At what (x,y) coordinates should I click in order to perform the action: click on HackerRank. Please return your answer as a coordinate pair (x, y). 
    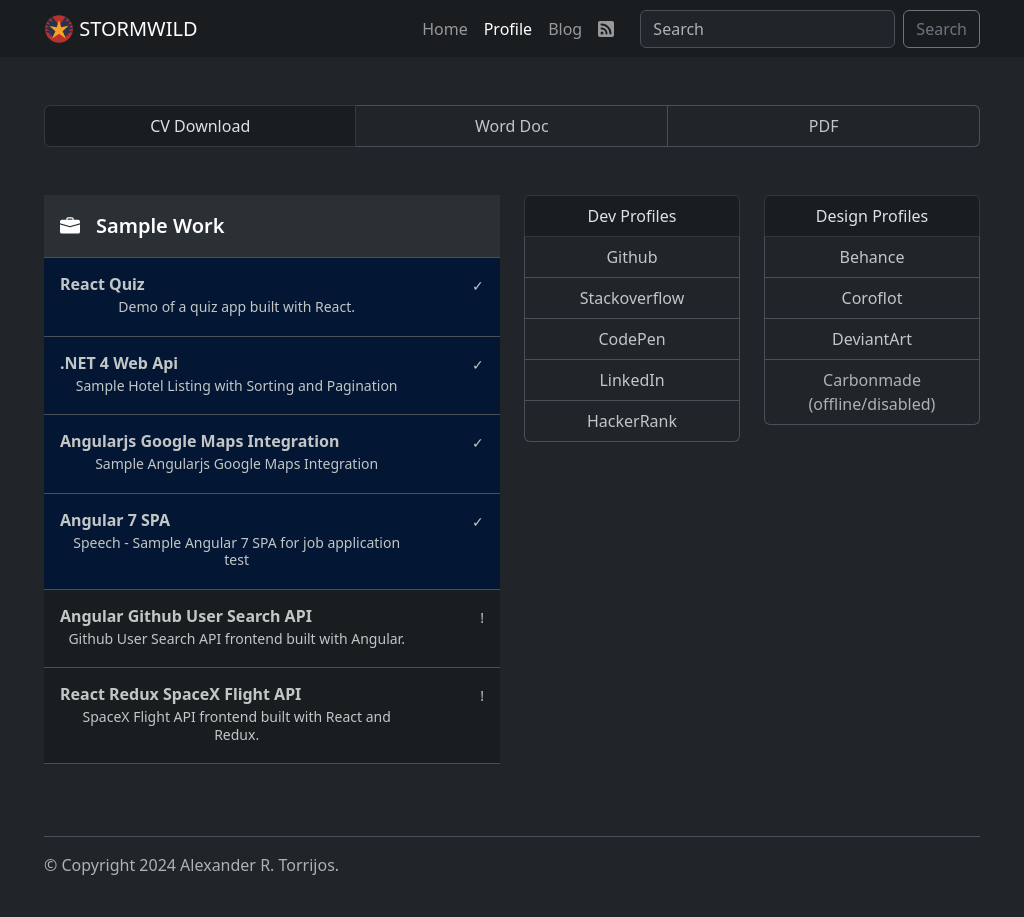
    Looking at the image, I should click on (632, 421).